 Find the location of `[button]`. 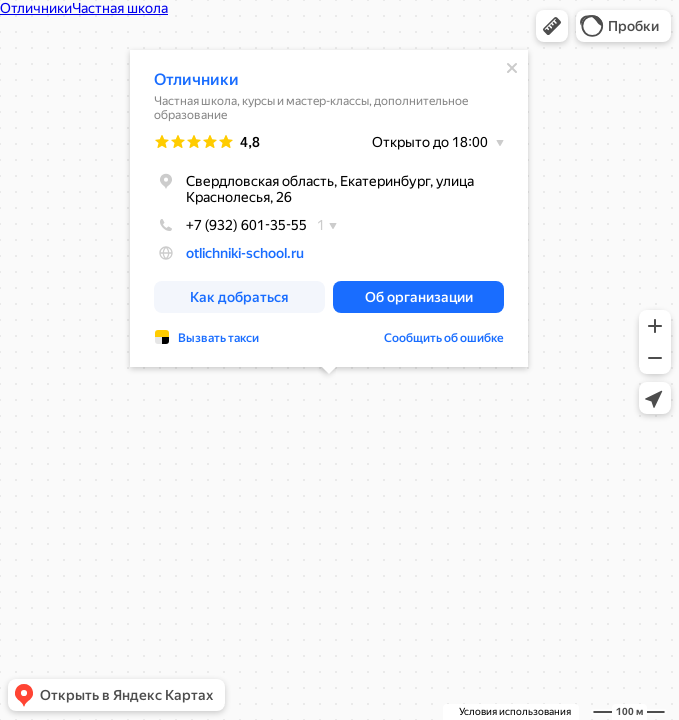

[button] is located at coordinates (552, 26).